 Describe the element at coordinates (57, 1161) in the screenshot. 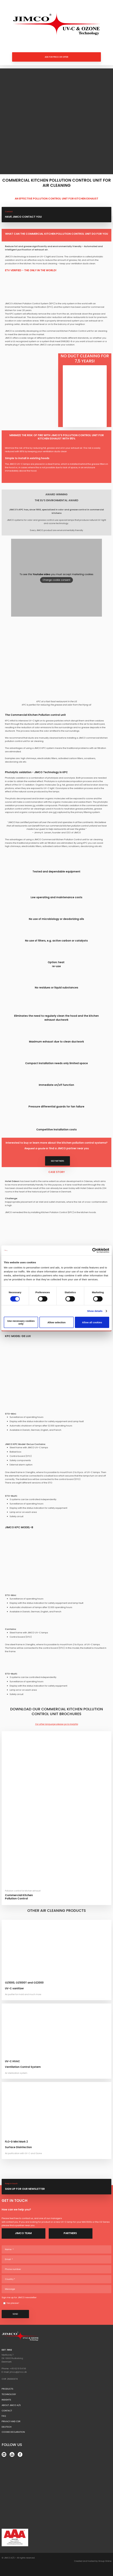

I see `see partners` at that location.